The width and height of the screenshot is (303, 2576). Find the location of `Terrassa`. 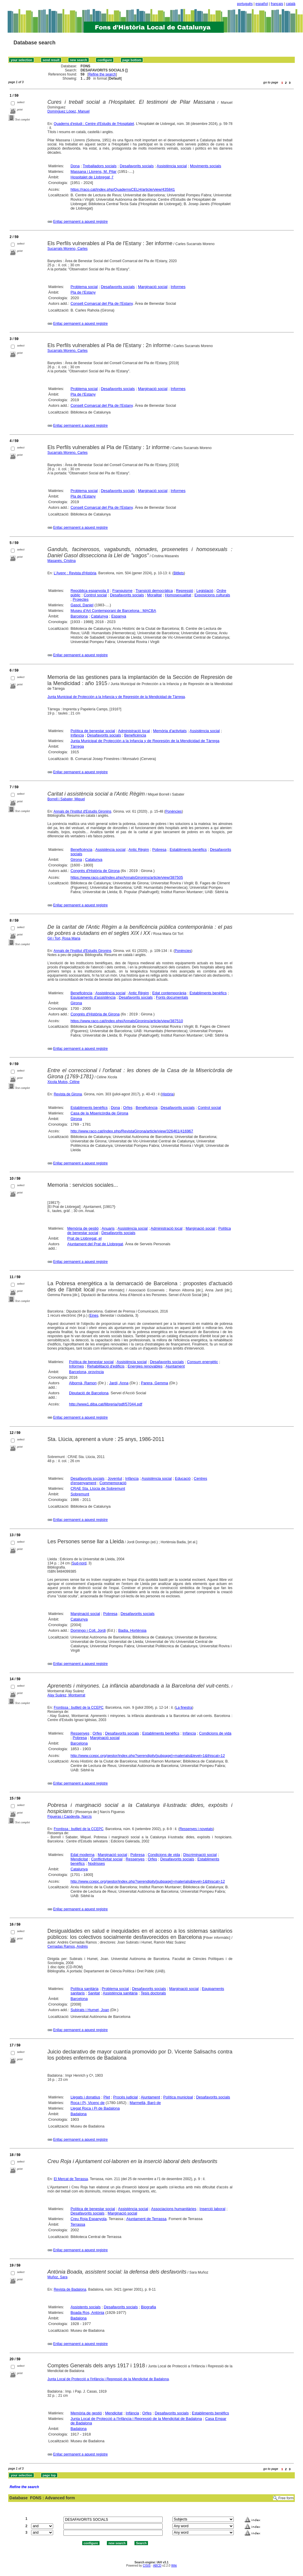

Terrassa is located at coordinates (77, 2224).